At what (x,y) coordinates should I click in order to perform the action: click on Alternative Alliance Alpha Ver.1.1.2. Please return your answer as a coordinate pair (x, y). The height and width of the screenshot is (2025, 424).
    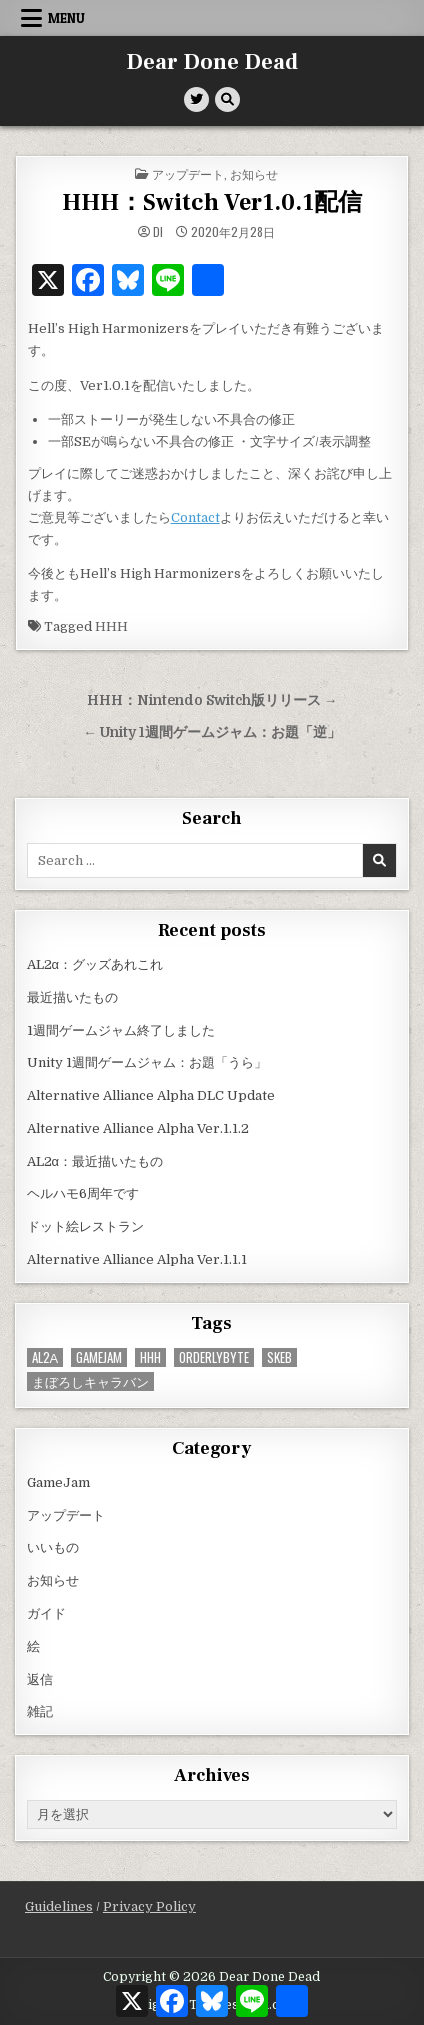
    Looking at the image, I should click on (138, 1128).